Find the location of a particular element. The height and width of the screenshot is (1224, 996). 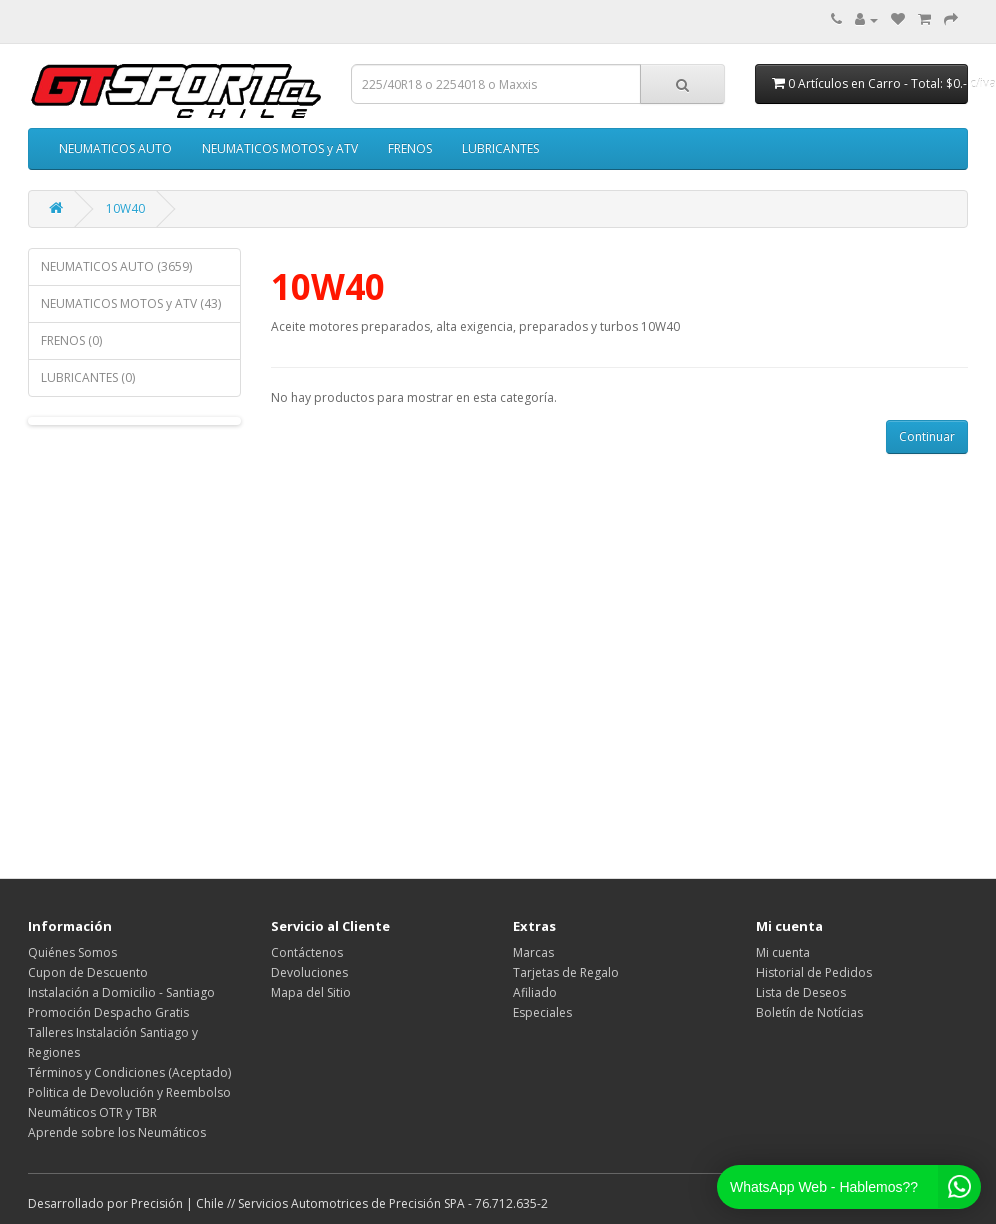

NEUMATICOS AUTO is located at coordinates (115, 148).